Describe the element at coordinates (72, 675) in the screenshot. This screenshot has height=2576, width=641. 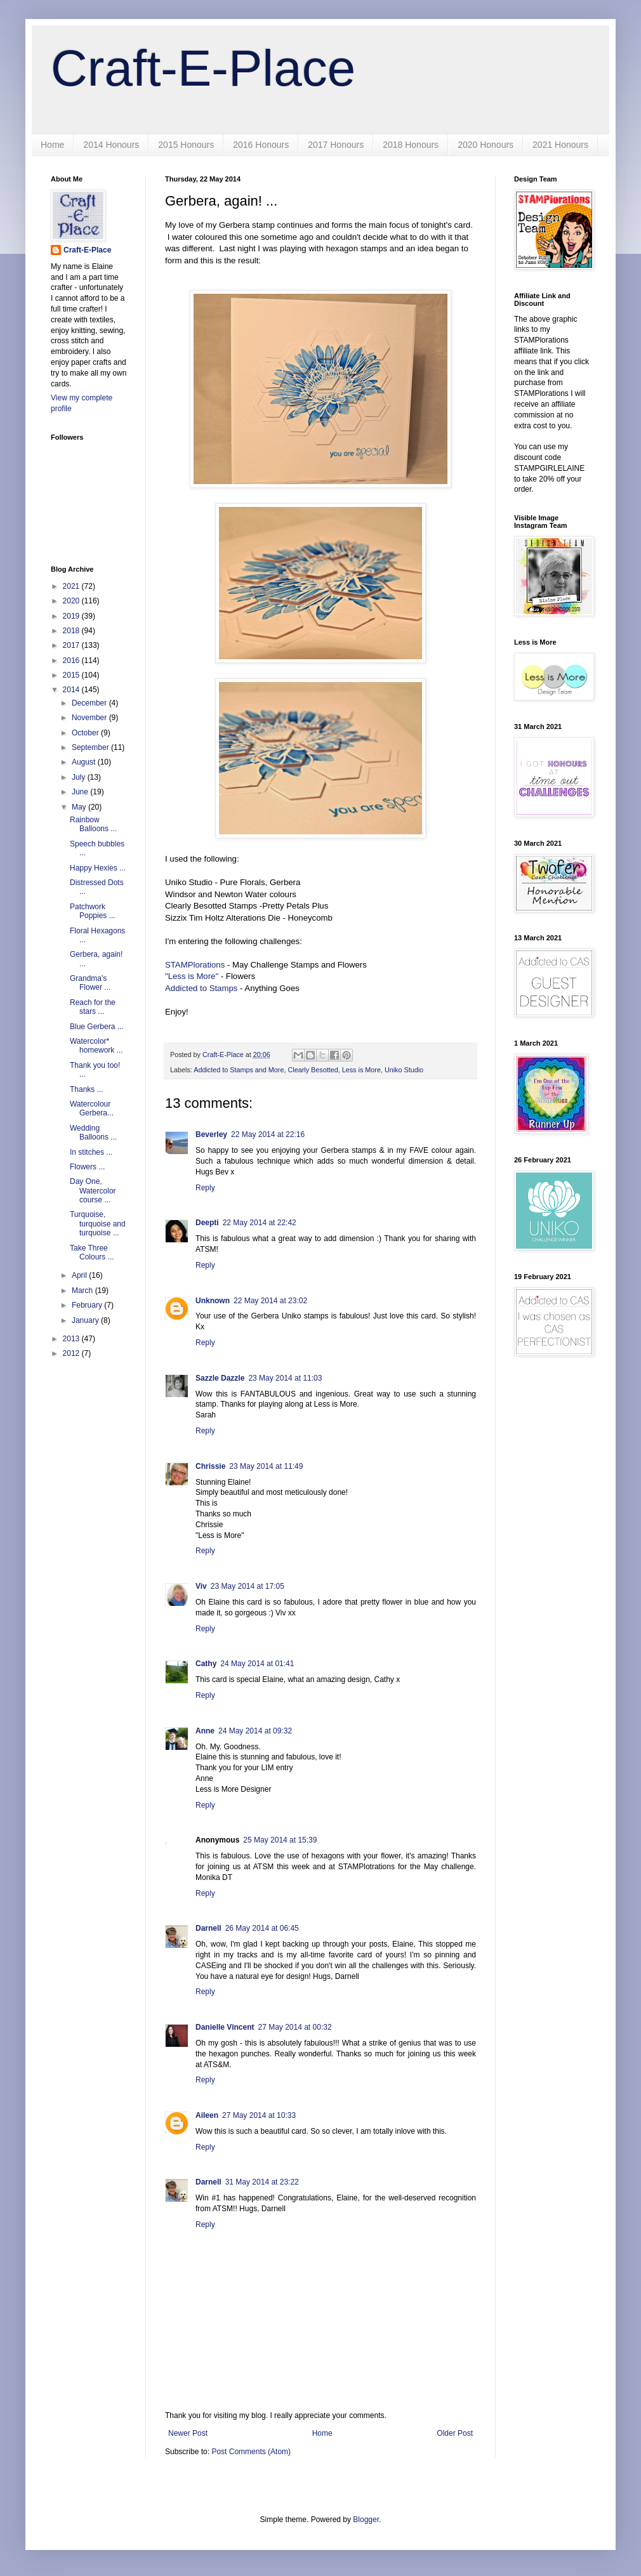
I see `2015` at that location.